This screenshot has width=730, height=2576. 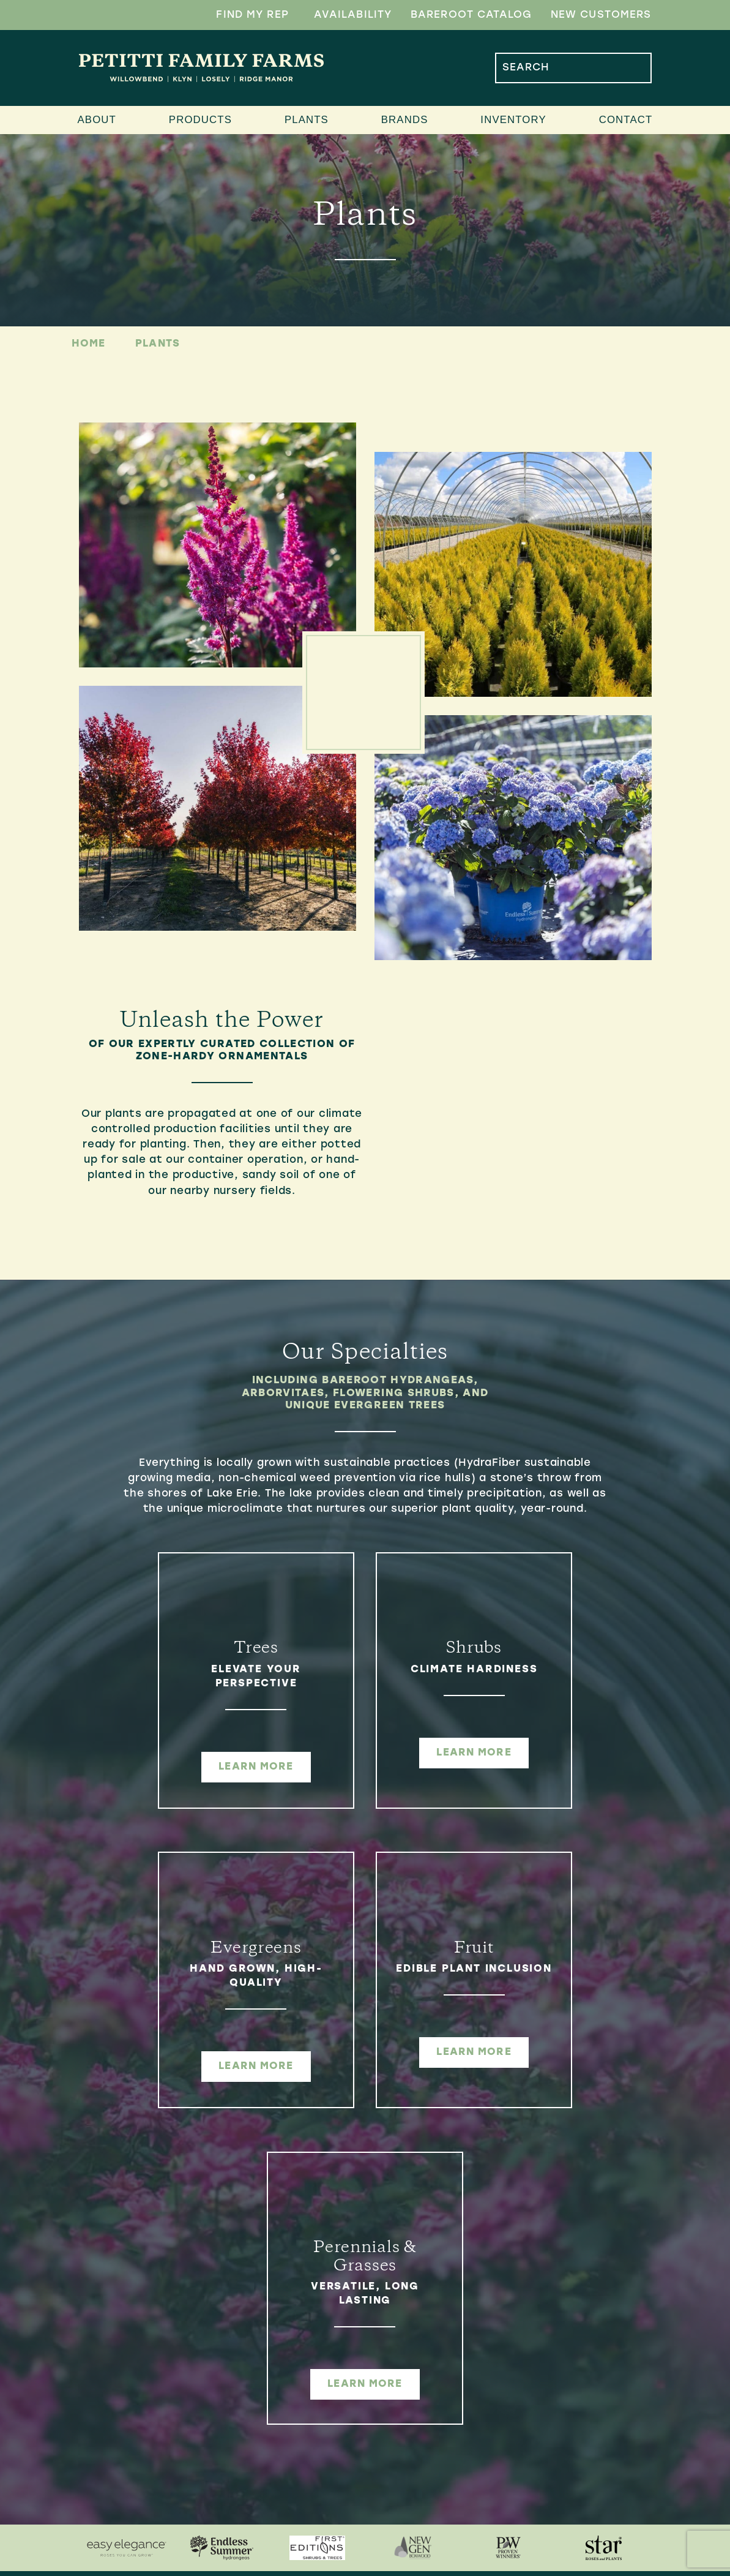 What do you see at coordinates (471, 15) in the screenshot?
I see `Bareroot Catalog` at bounding box center [471, 15].